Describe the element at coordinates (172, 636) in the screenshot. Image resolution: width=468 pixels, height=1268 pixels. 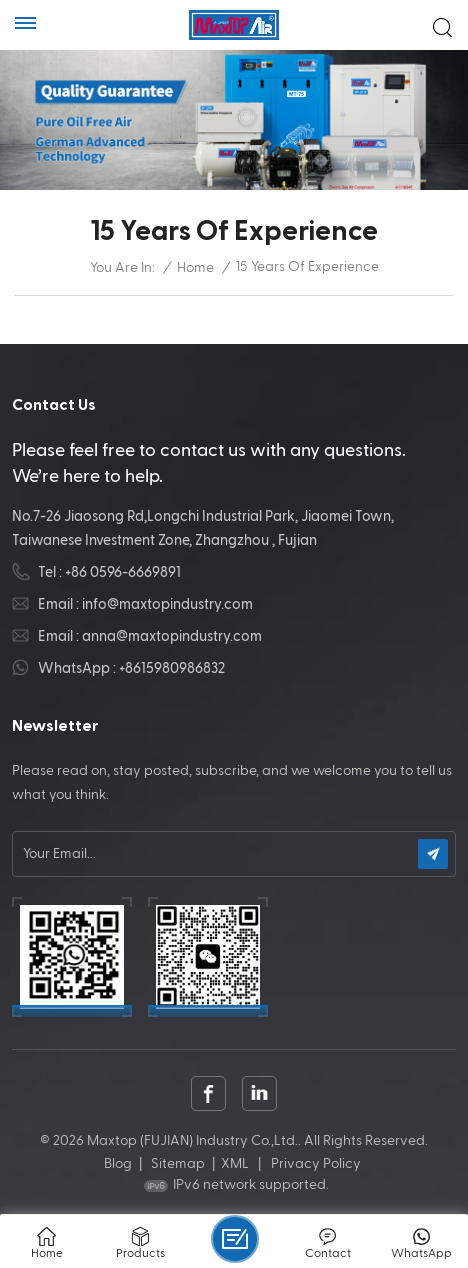
I see `anna@maxtopindustry.com` at that location.